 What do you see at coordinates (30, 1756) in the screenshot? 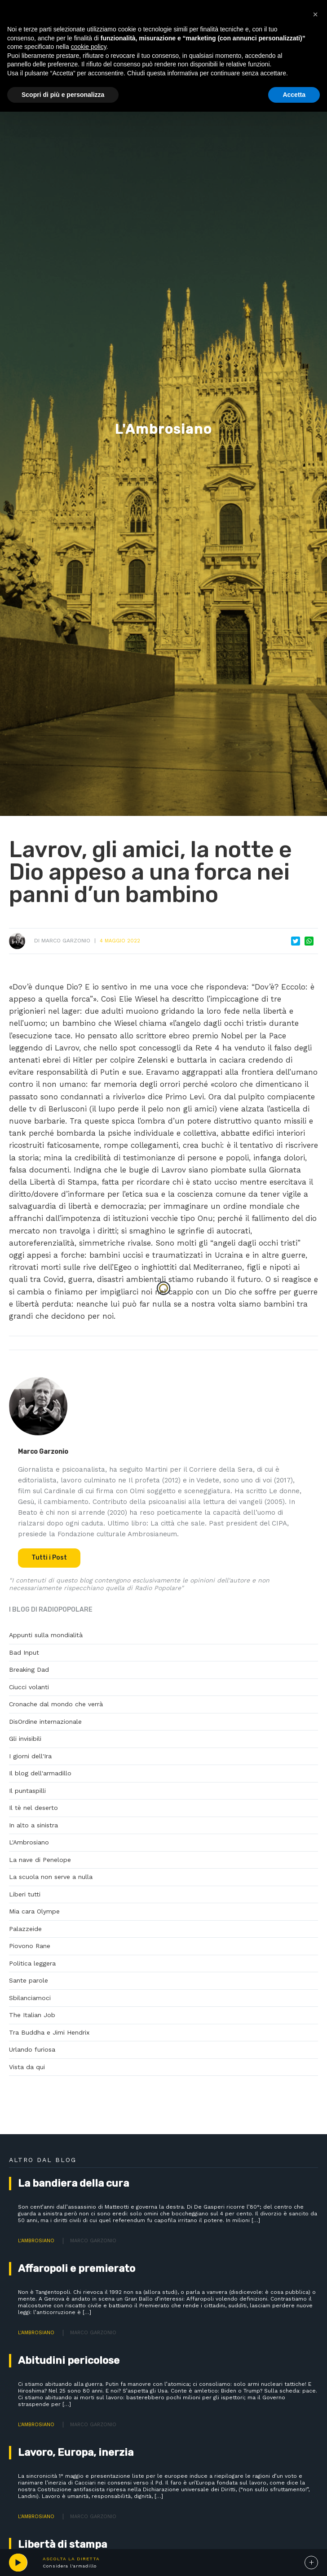
I see `I giorni dell'Ira` at bounding box center [30, 1756].